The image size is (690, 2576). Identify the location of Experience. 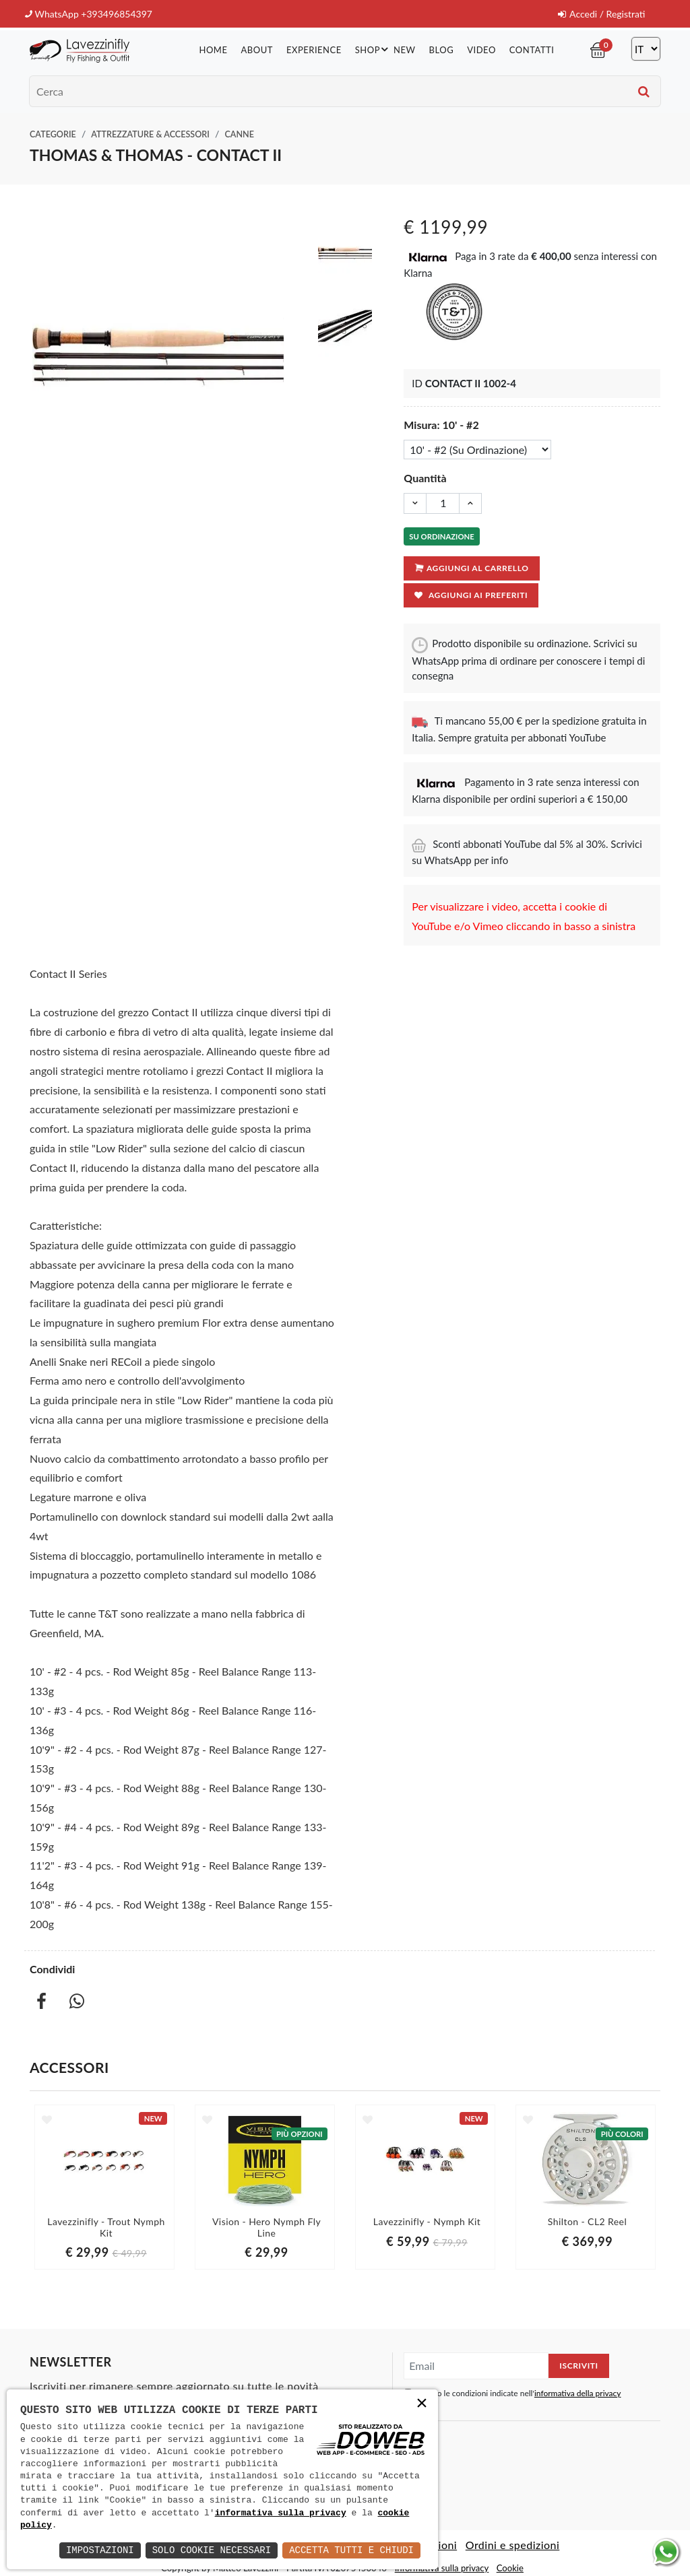
(314, 49).